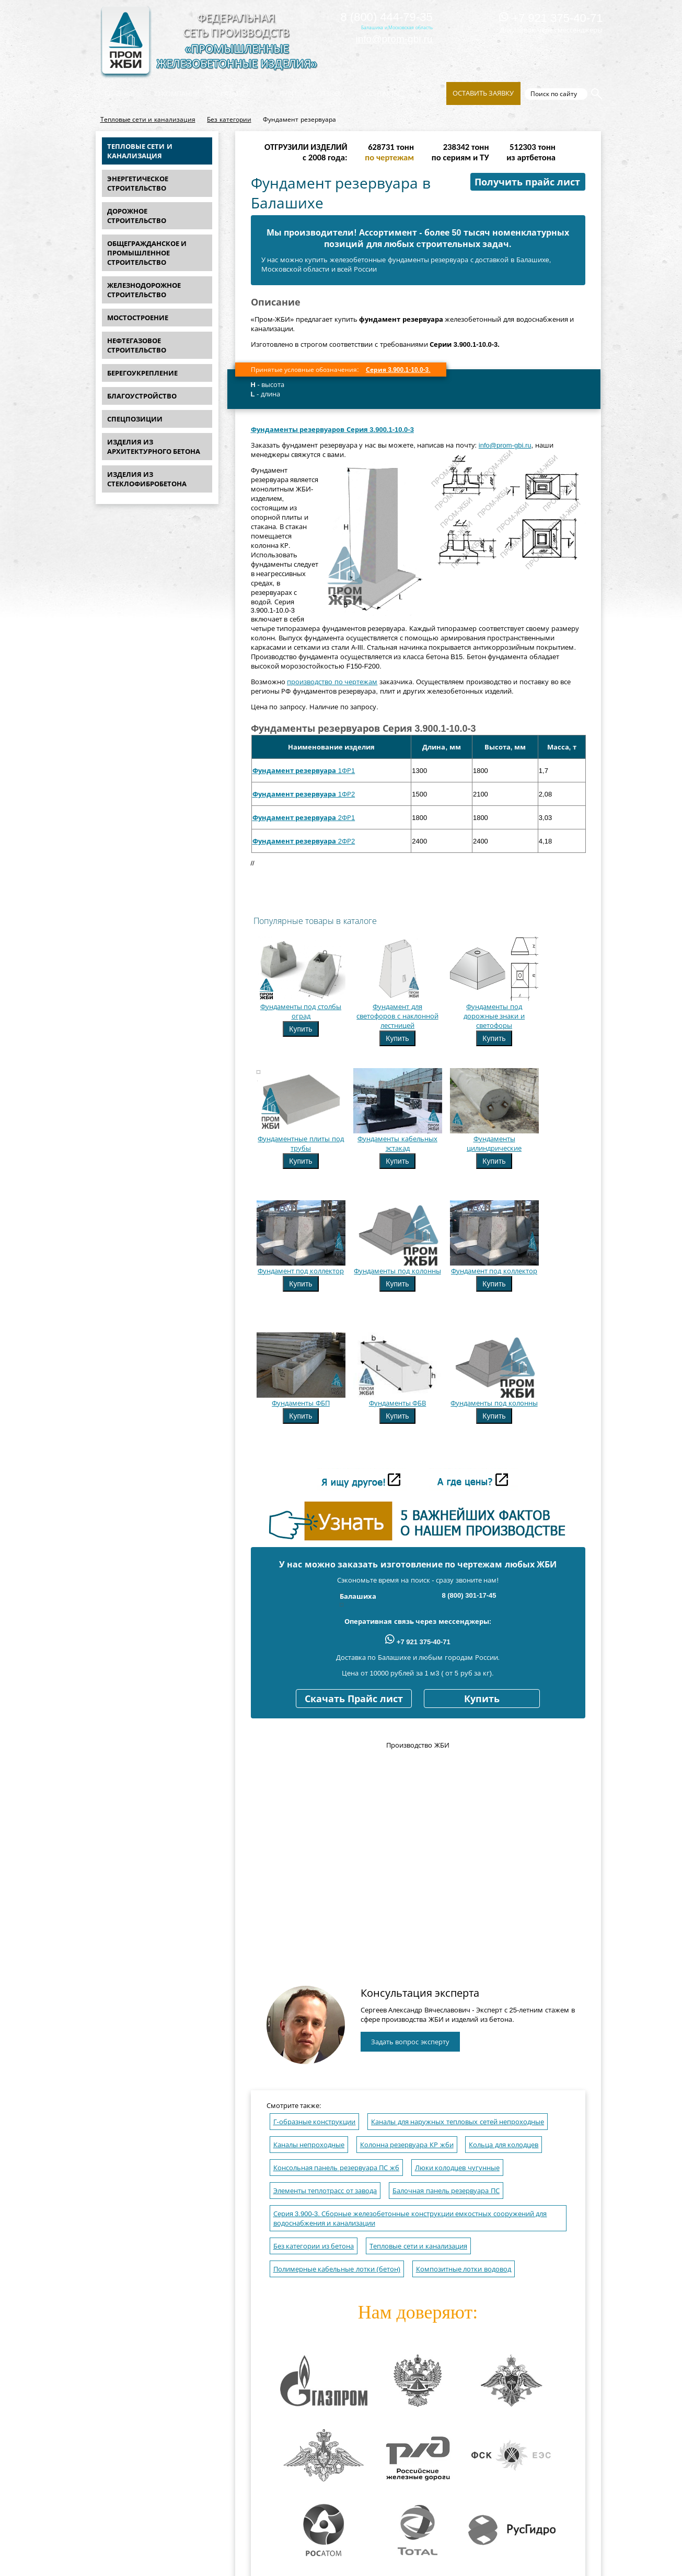 Image resolution: width=682 pixels, height=2576 pixels. I want to click on Скачать Прайс лист, so click(354, 1699).